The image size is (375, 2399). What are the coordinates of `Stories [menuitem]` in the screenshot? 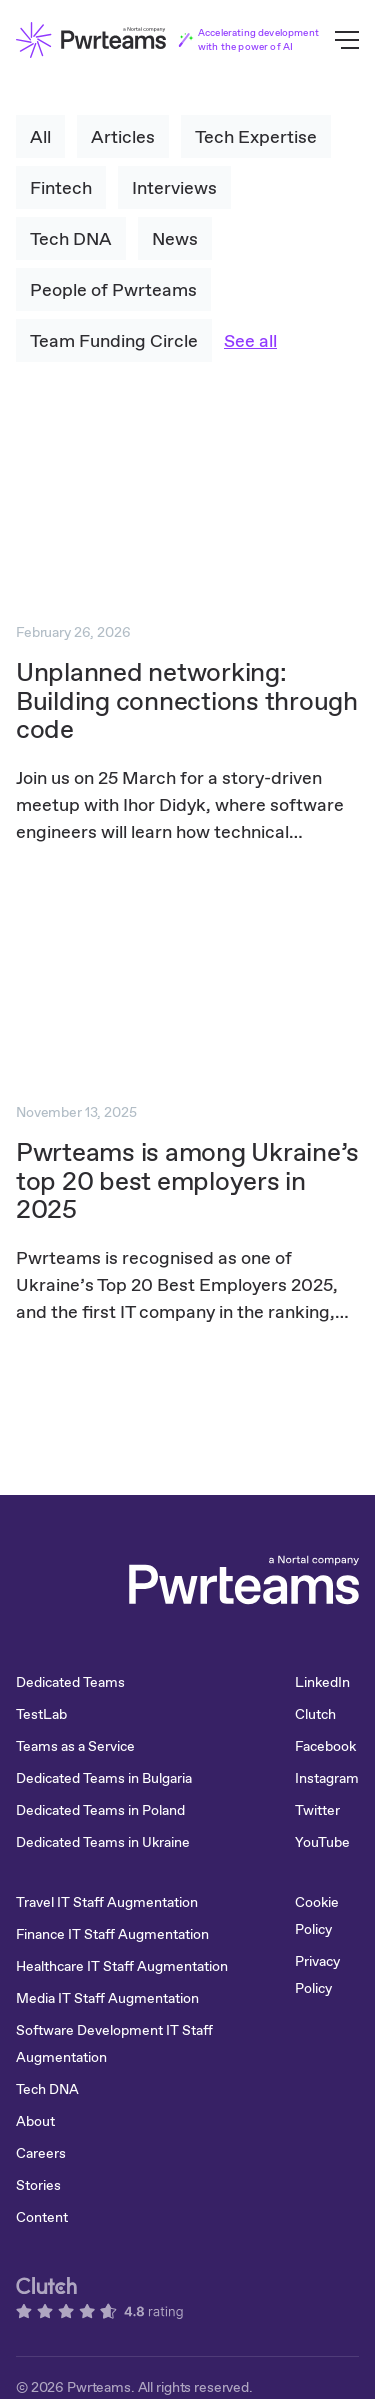 It's located at (38, 2185).